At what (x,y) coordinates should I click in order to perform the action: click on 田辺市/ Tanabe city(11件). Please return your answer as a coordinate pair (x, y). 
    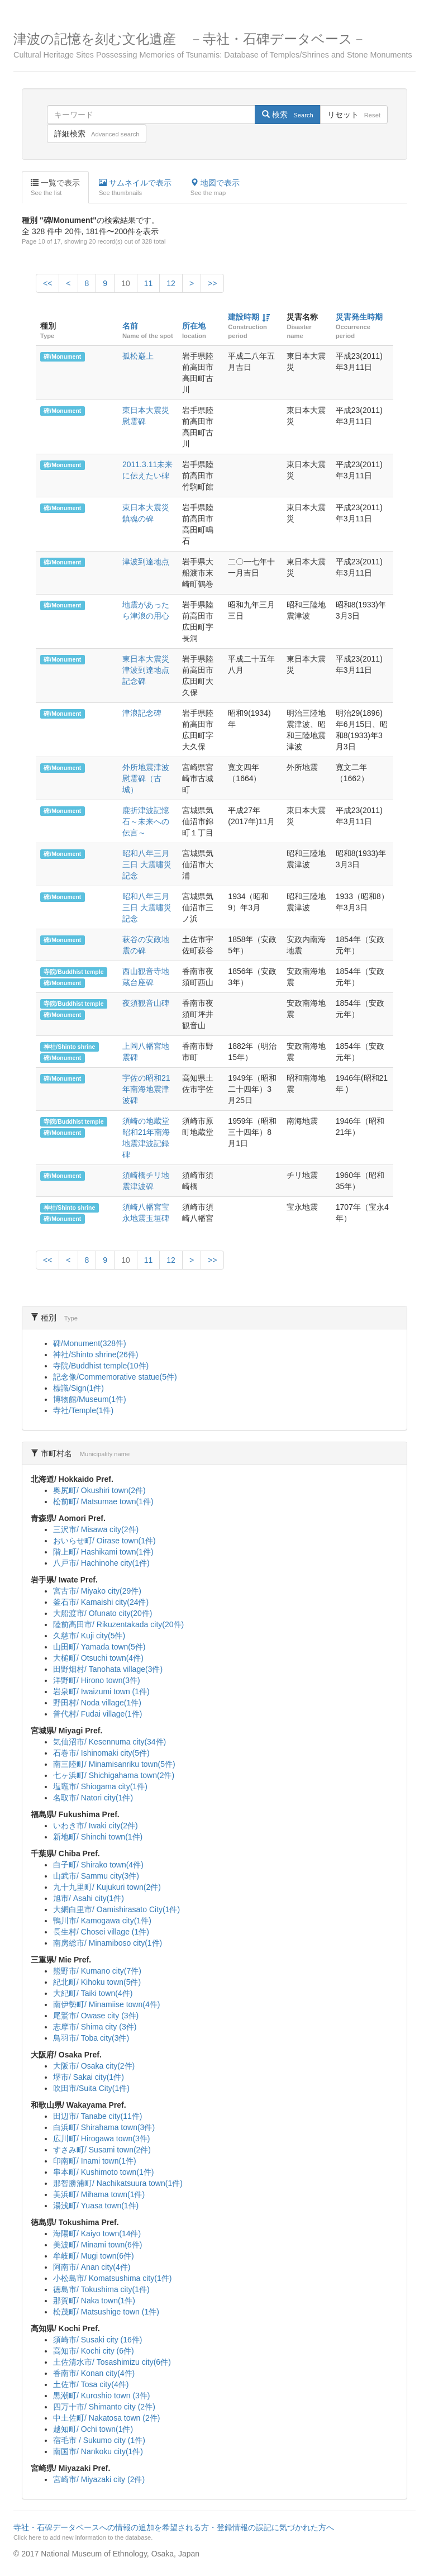
    Looking at the image, I should click on (97, 2116).